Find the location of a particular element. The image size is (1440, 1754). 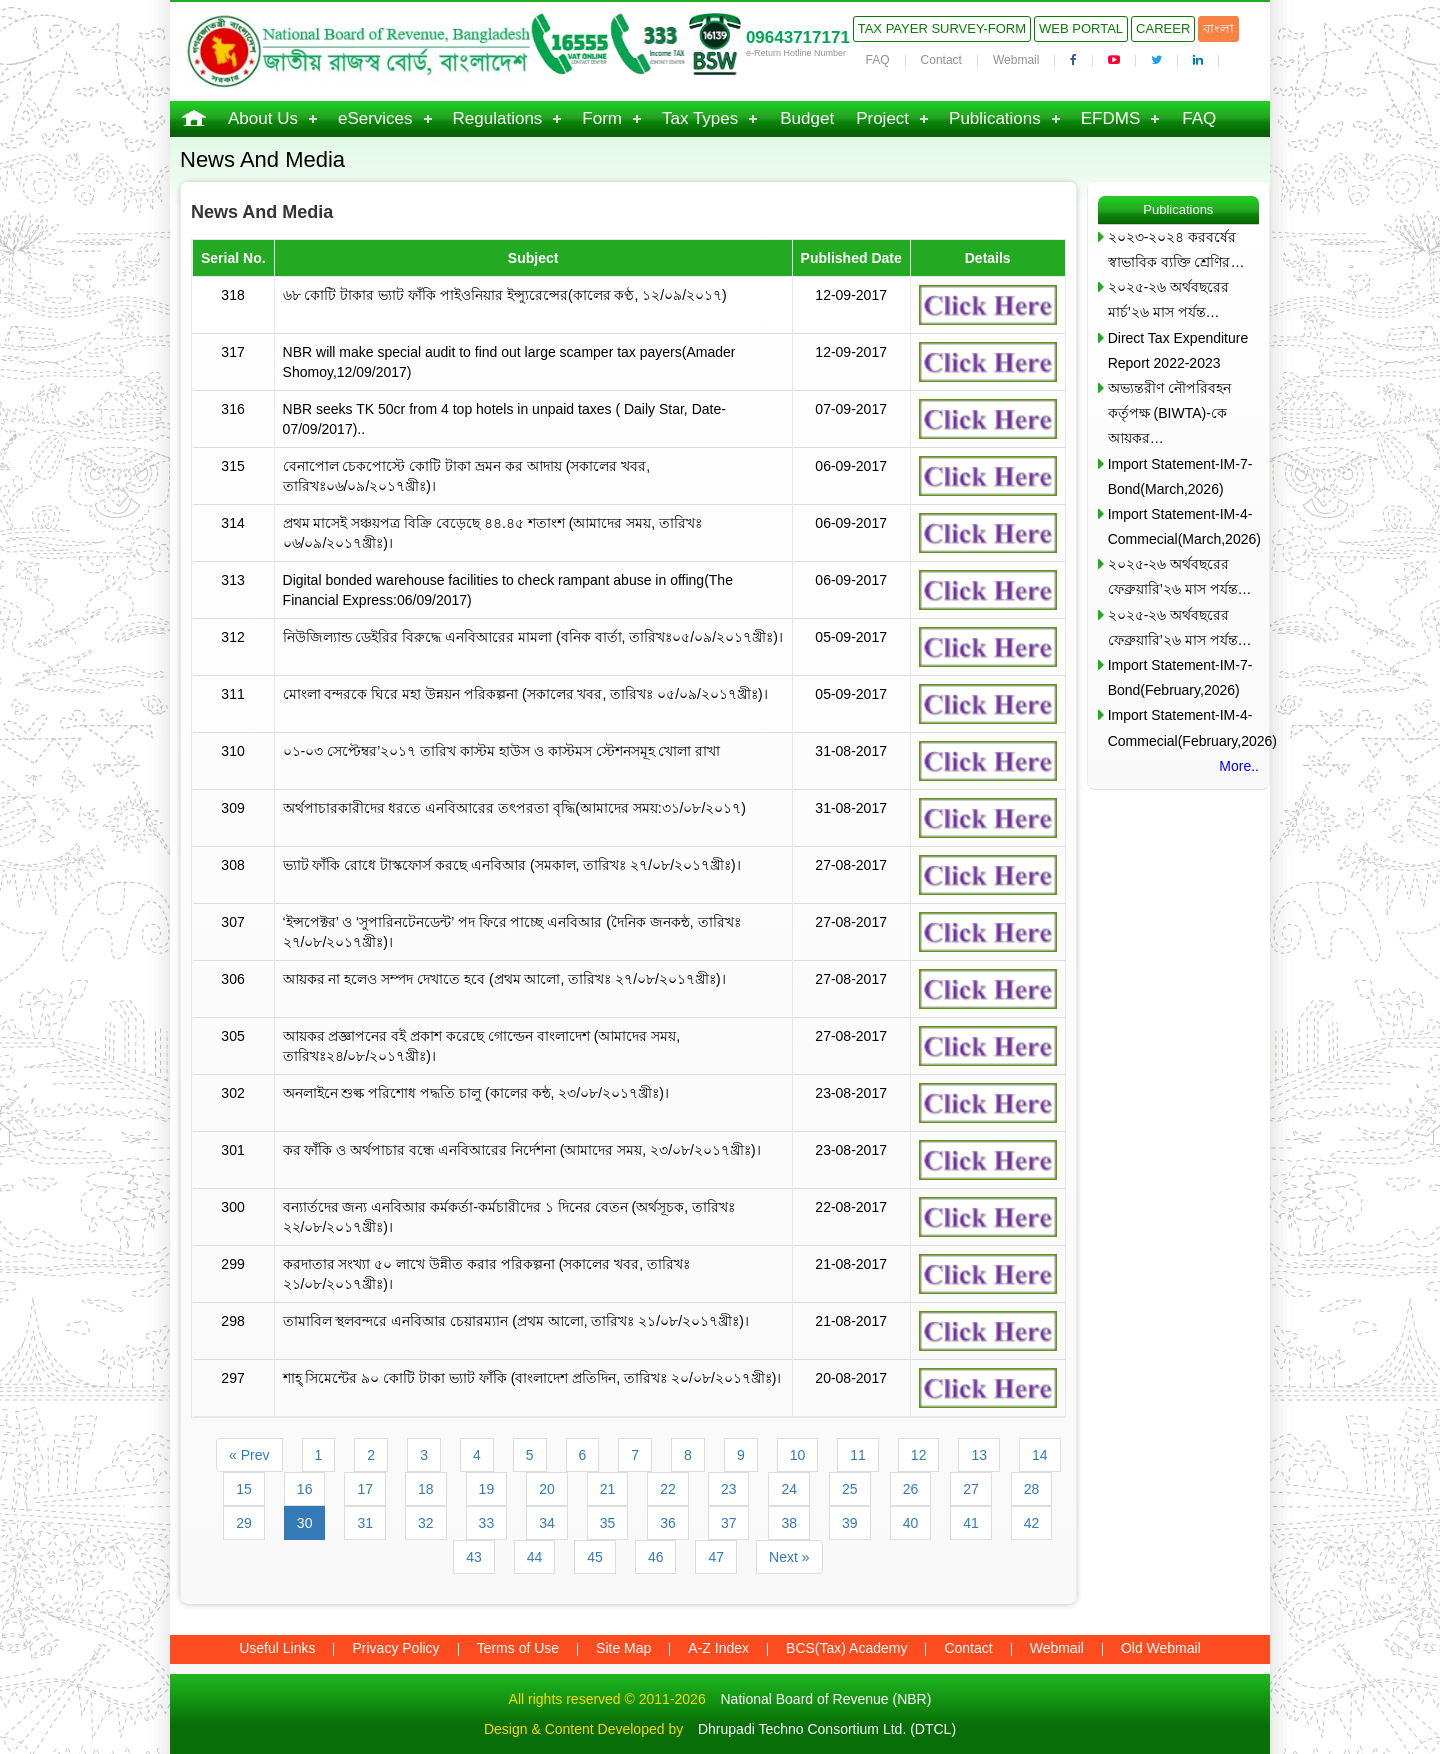

25 is located at coordinates (850, 1489).